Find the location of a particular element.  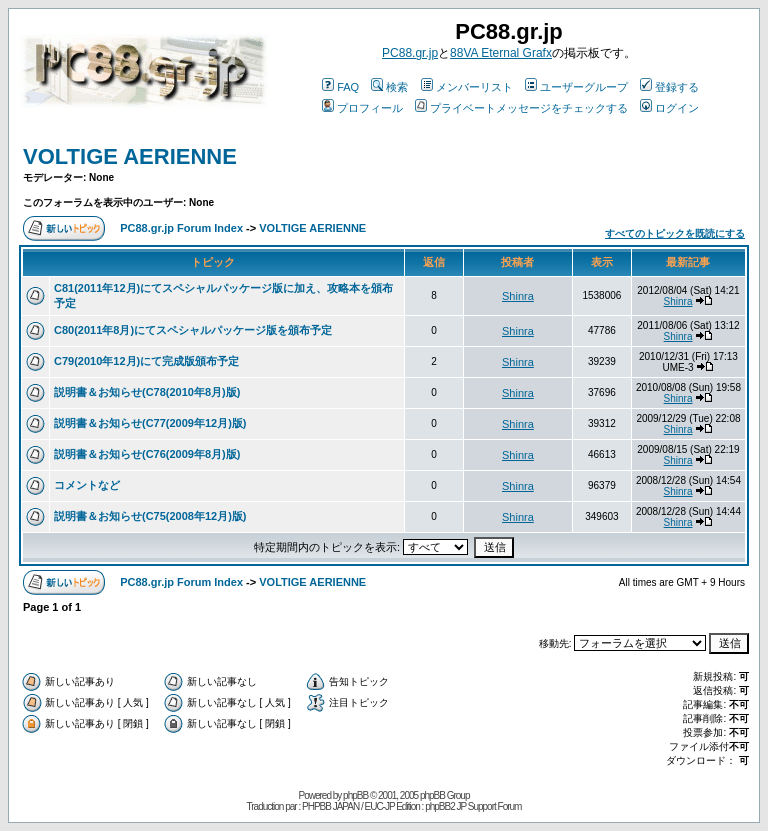

プロフィール is located at coordinates (362, 108).